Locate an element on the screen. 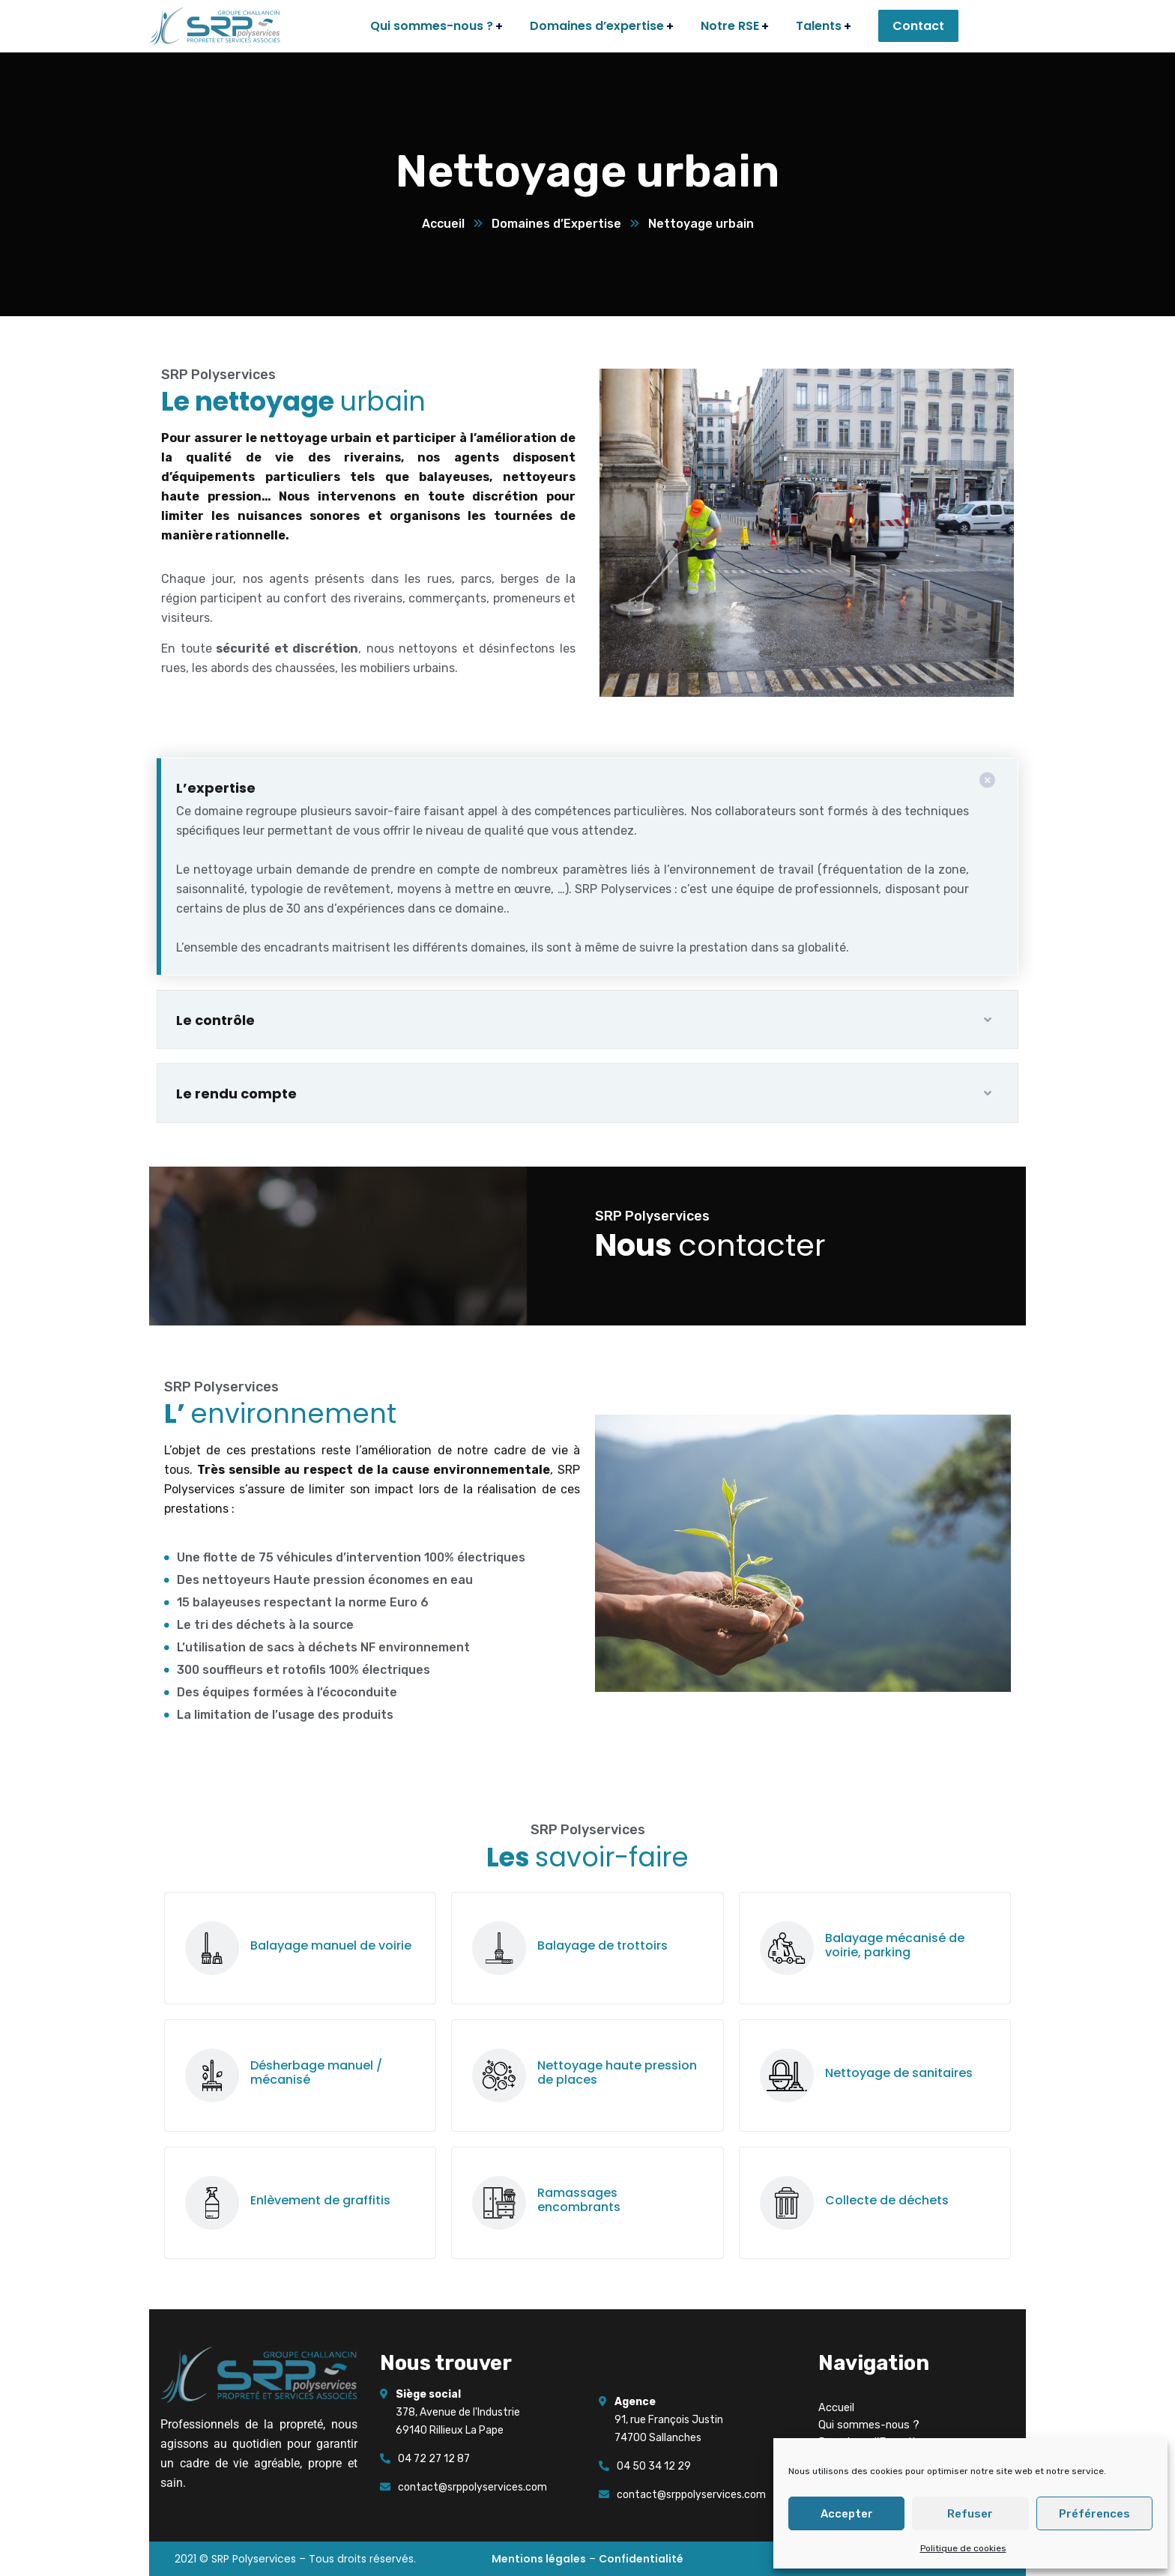 The height and width of the screenshot is (2576, 1175). Refuser is located at coordinates (970, 2514).